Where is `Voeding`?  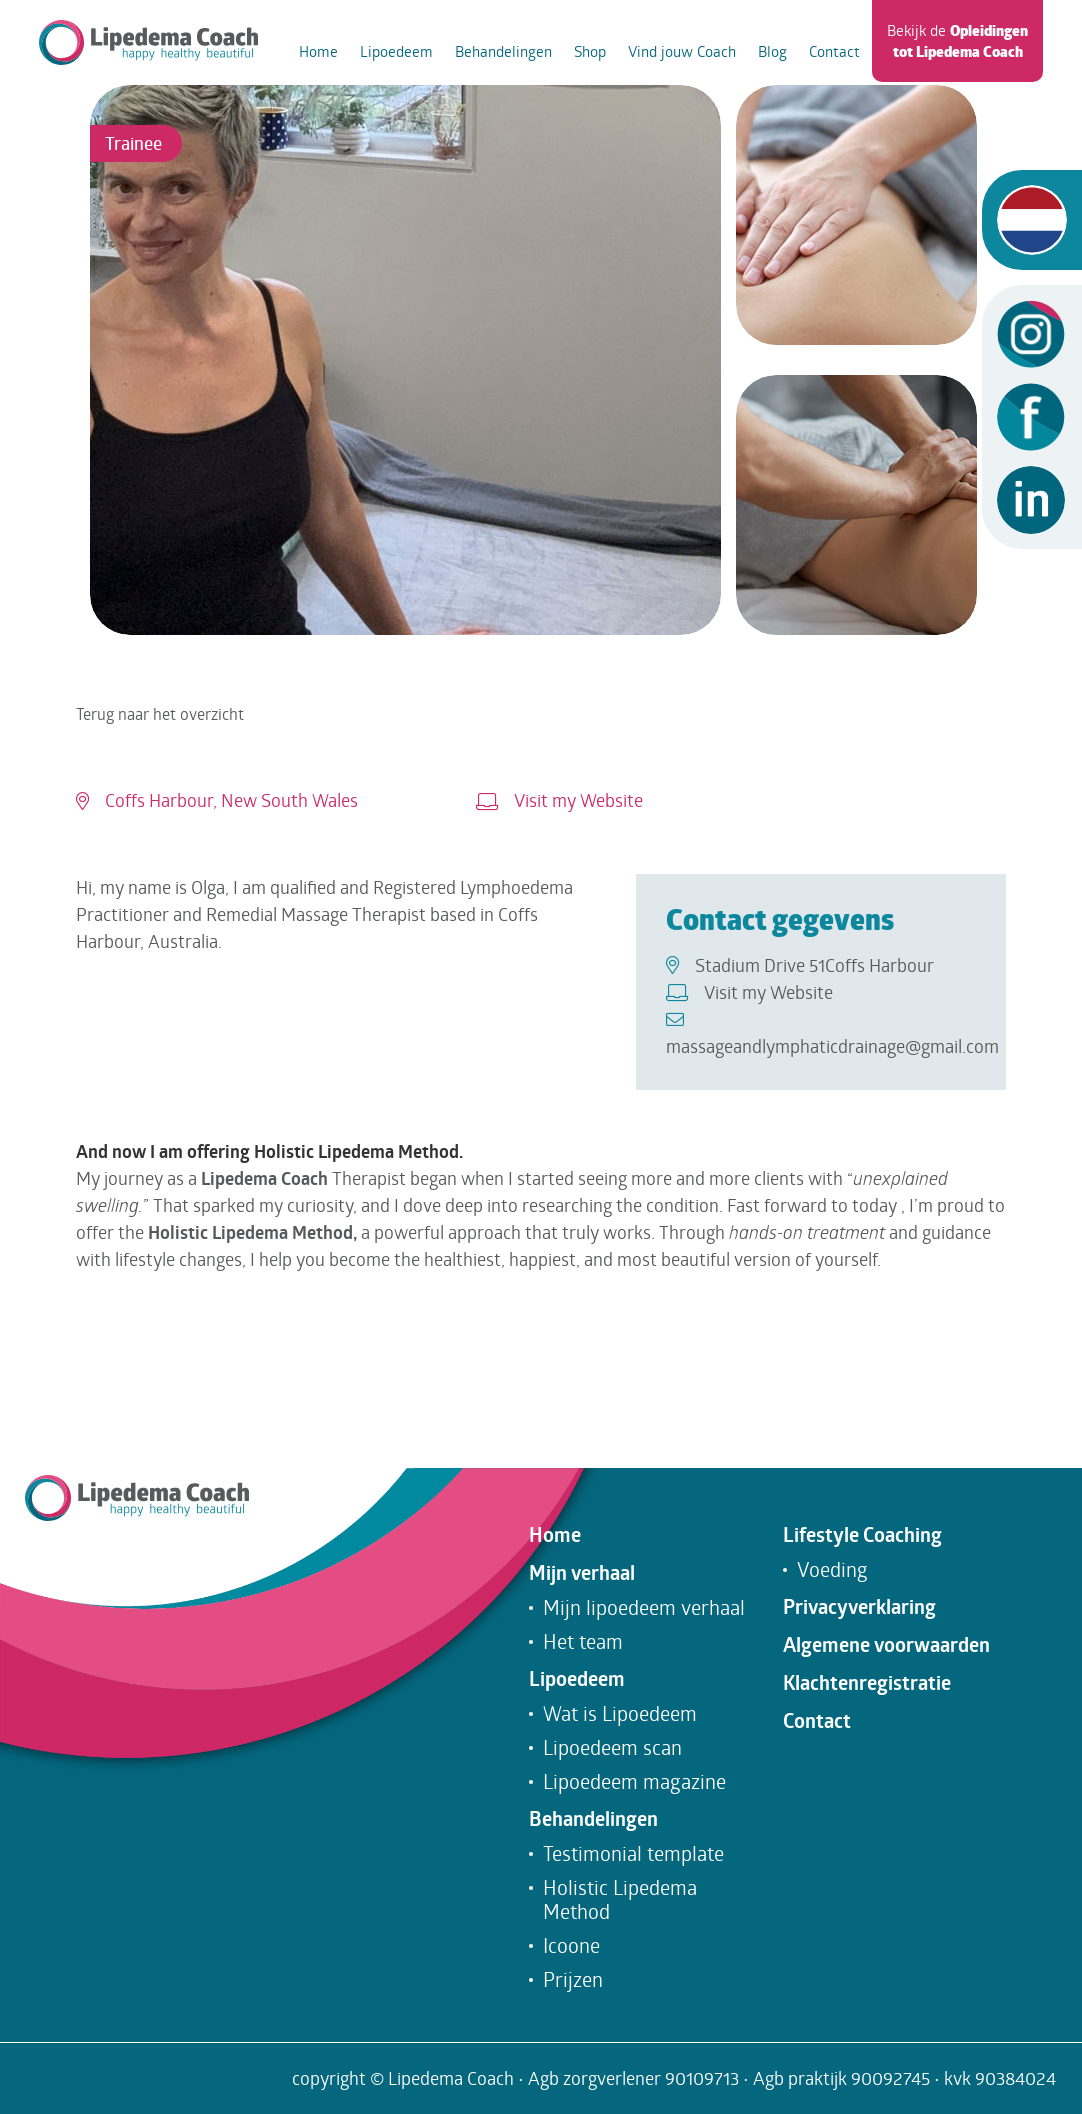 Voeding is located at coordinates (832, 1569).